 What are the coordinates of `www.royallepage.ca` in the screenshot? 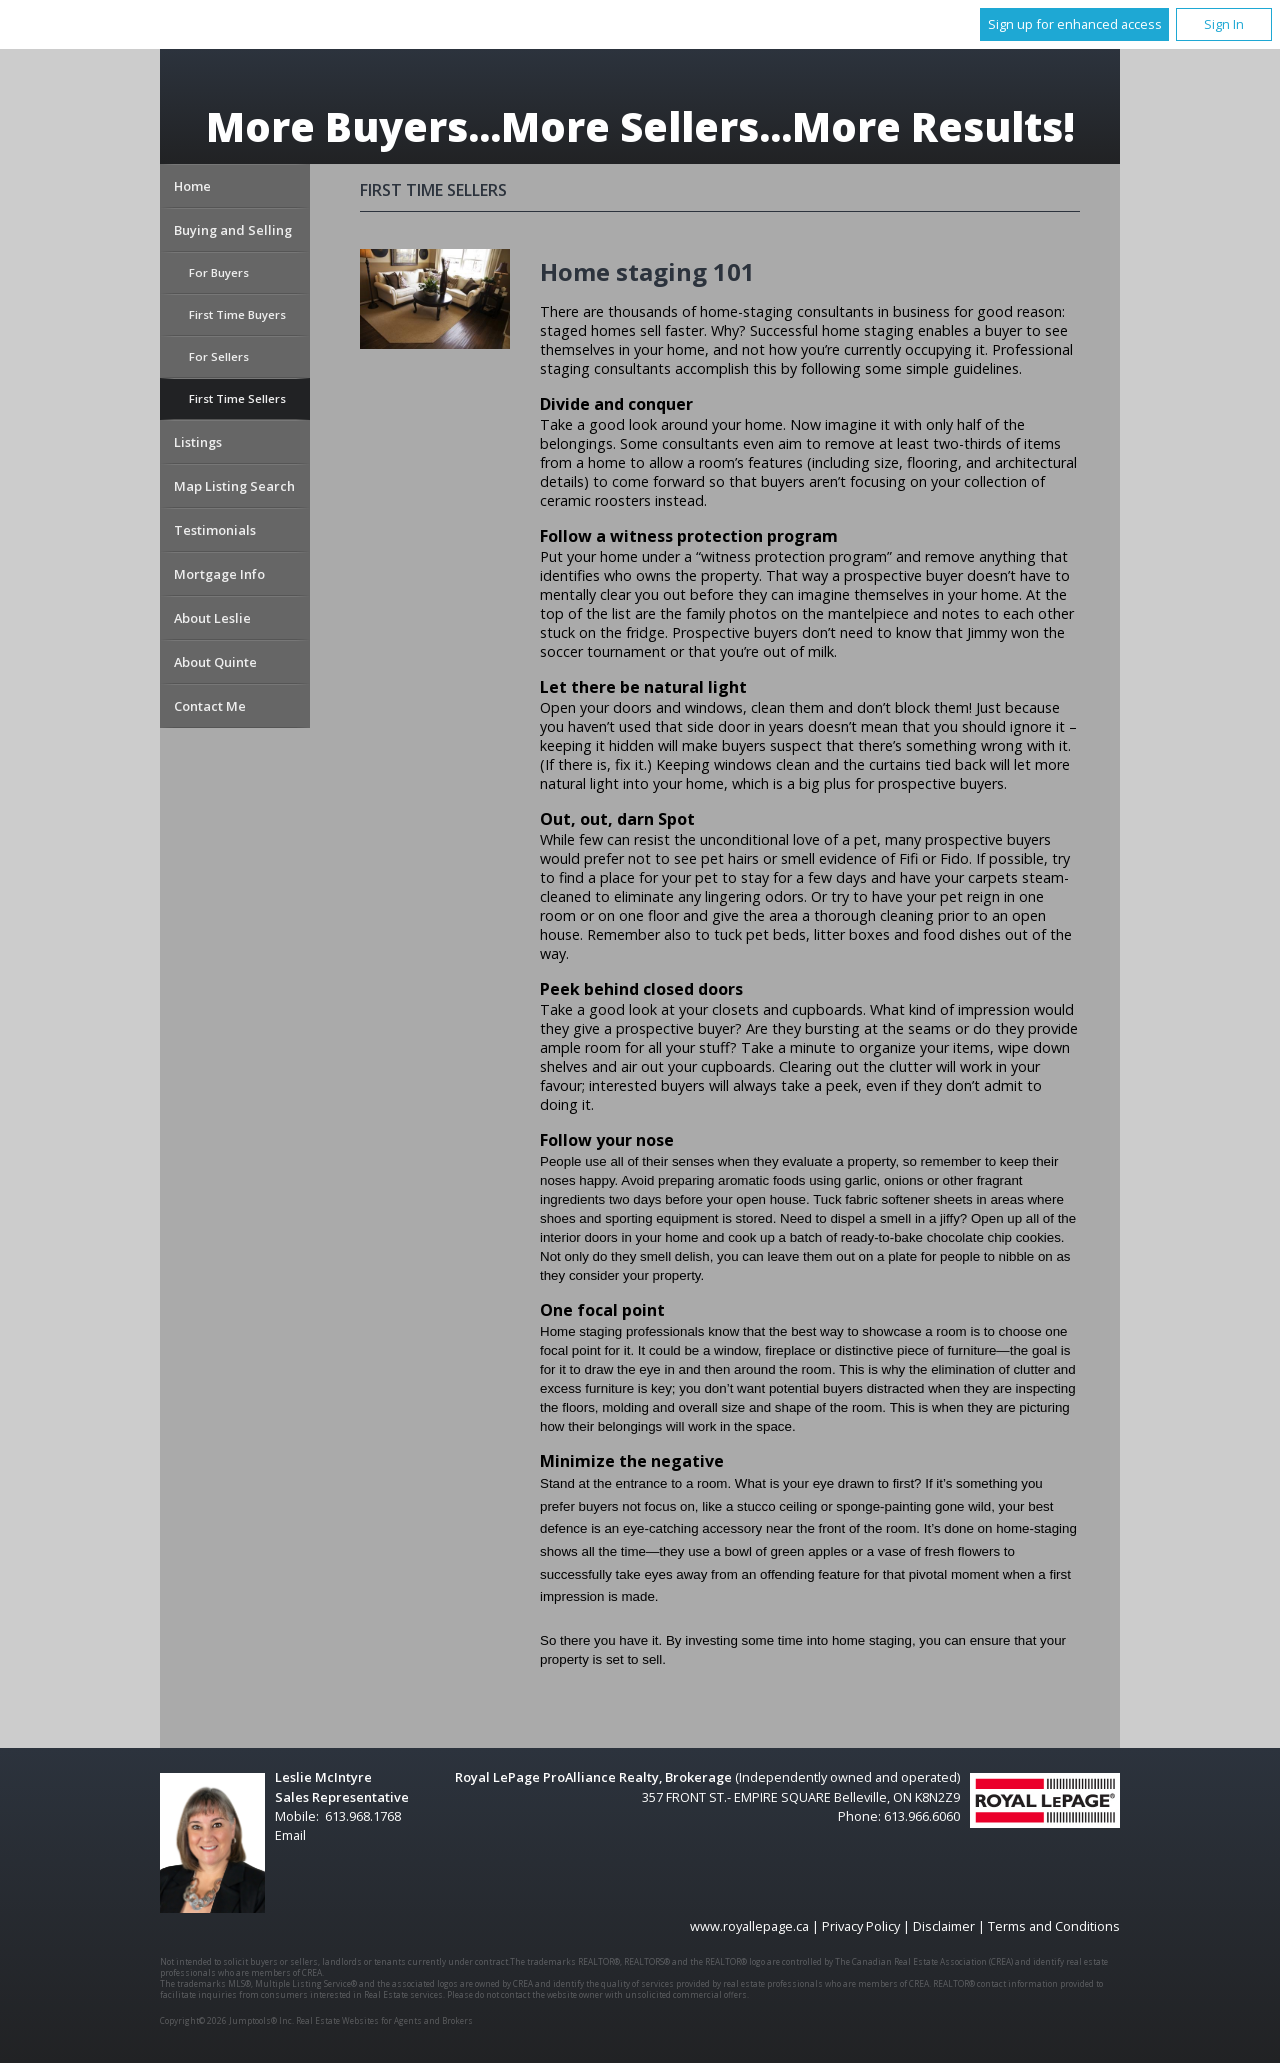 It's located at (749, 1926).